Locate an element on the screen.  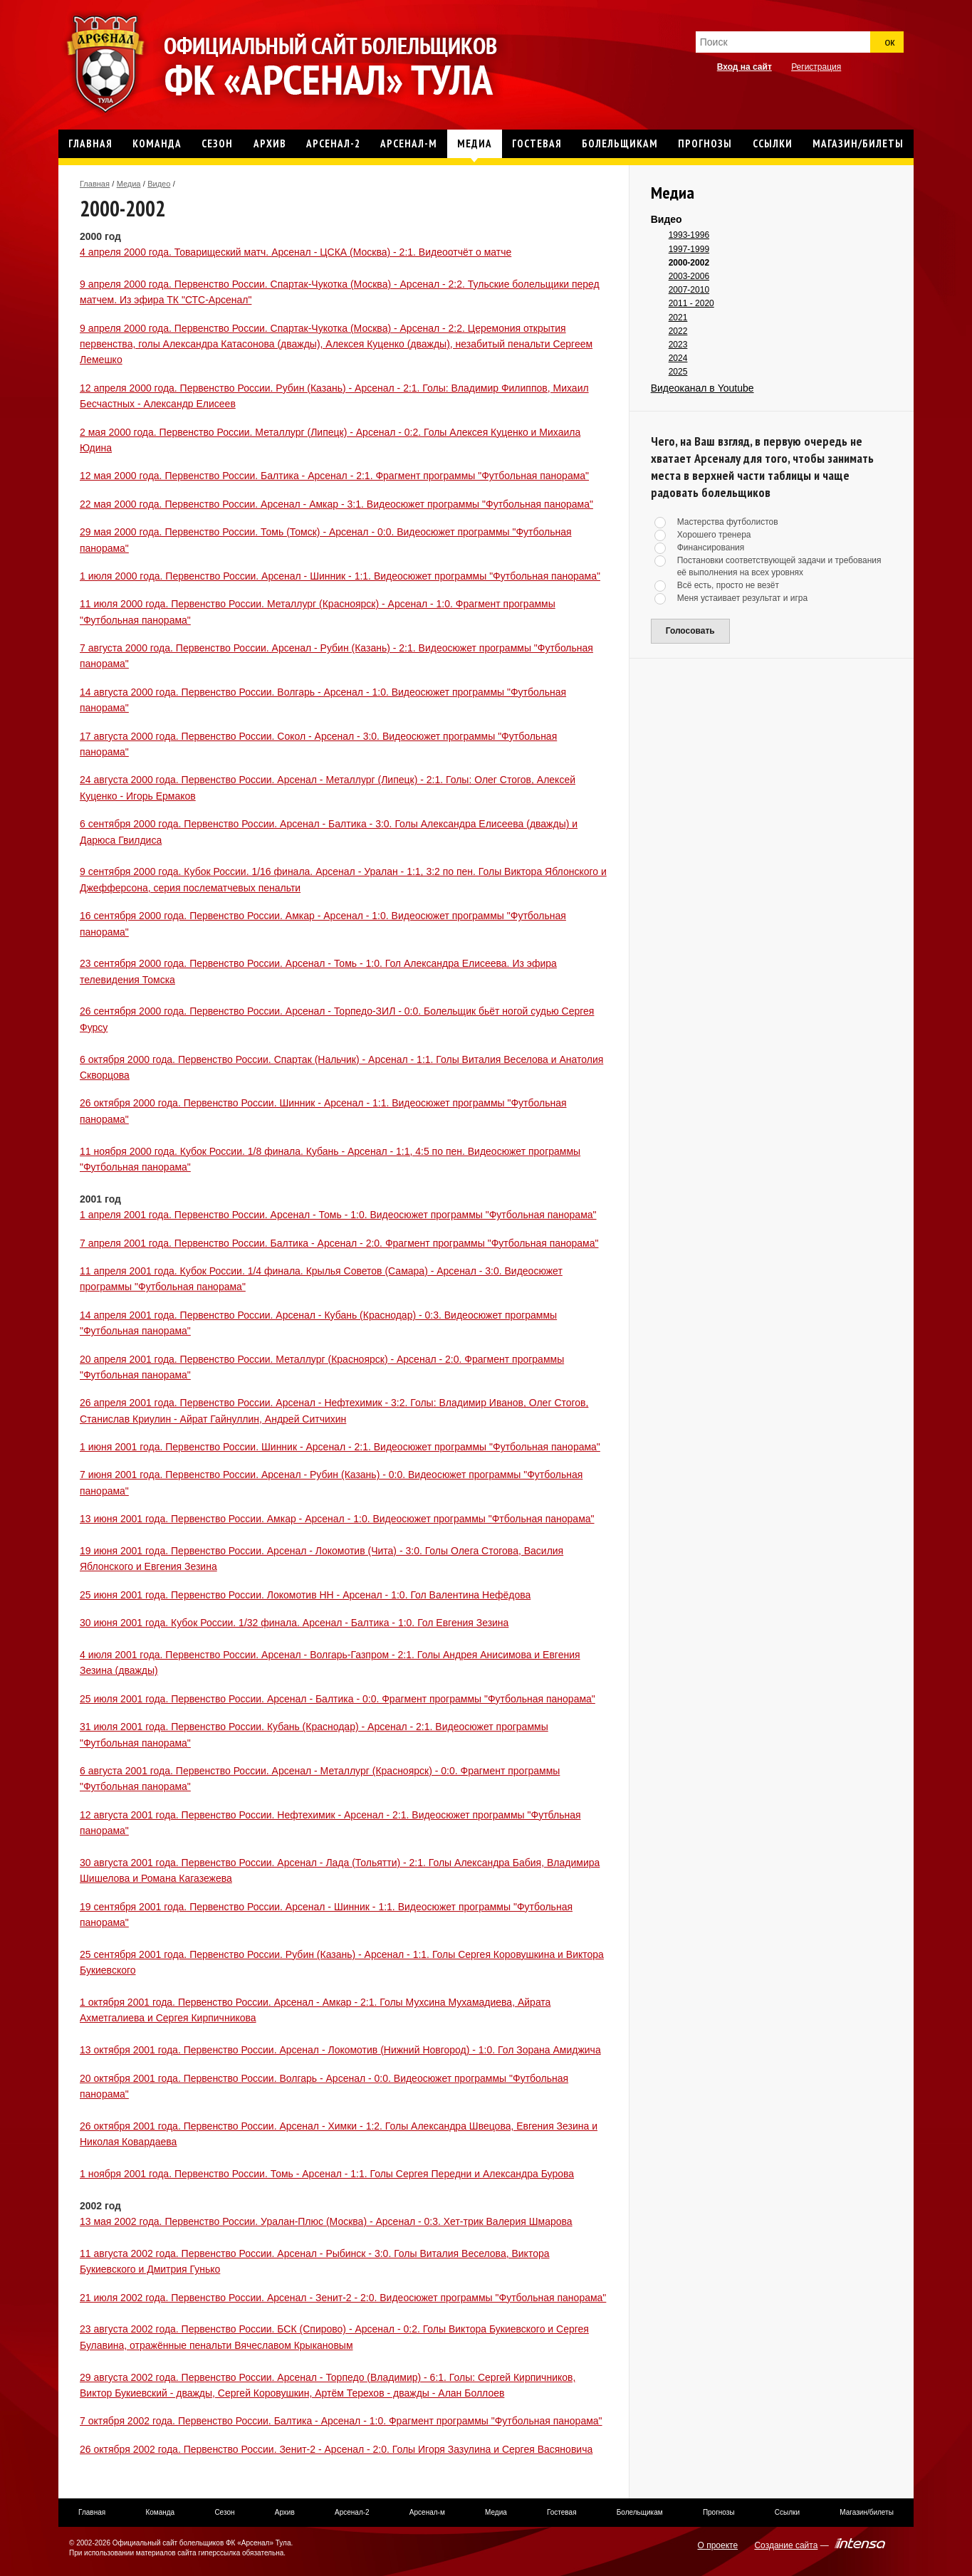
7 апреля 2001 года. Первенство России. Балтика - Арсенал - 2:0. Фрагмент программы "Футбольная панорама" is located at coordinates (339, 1243).